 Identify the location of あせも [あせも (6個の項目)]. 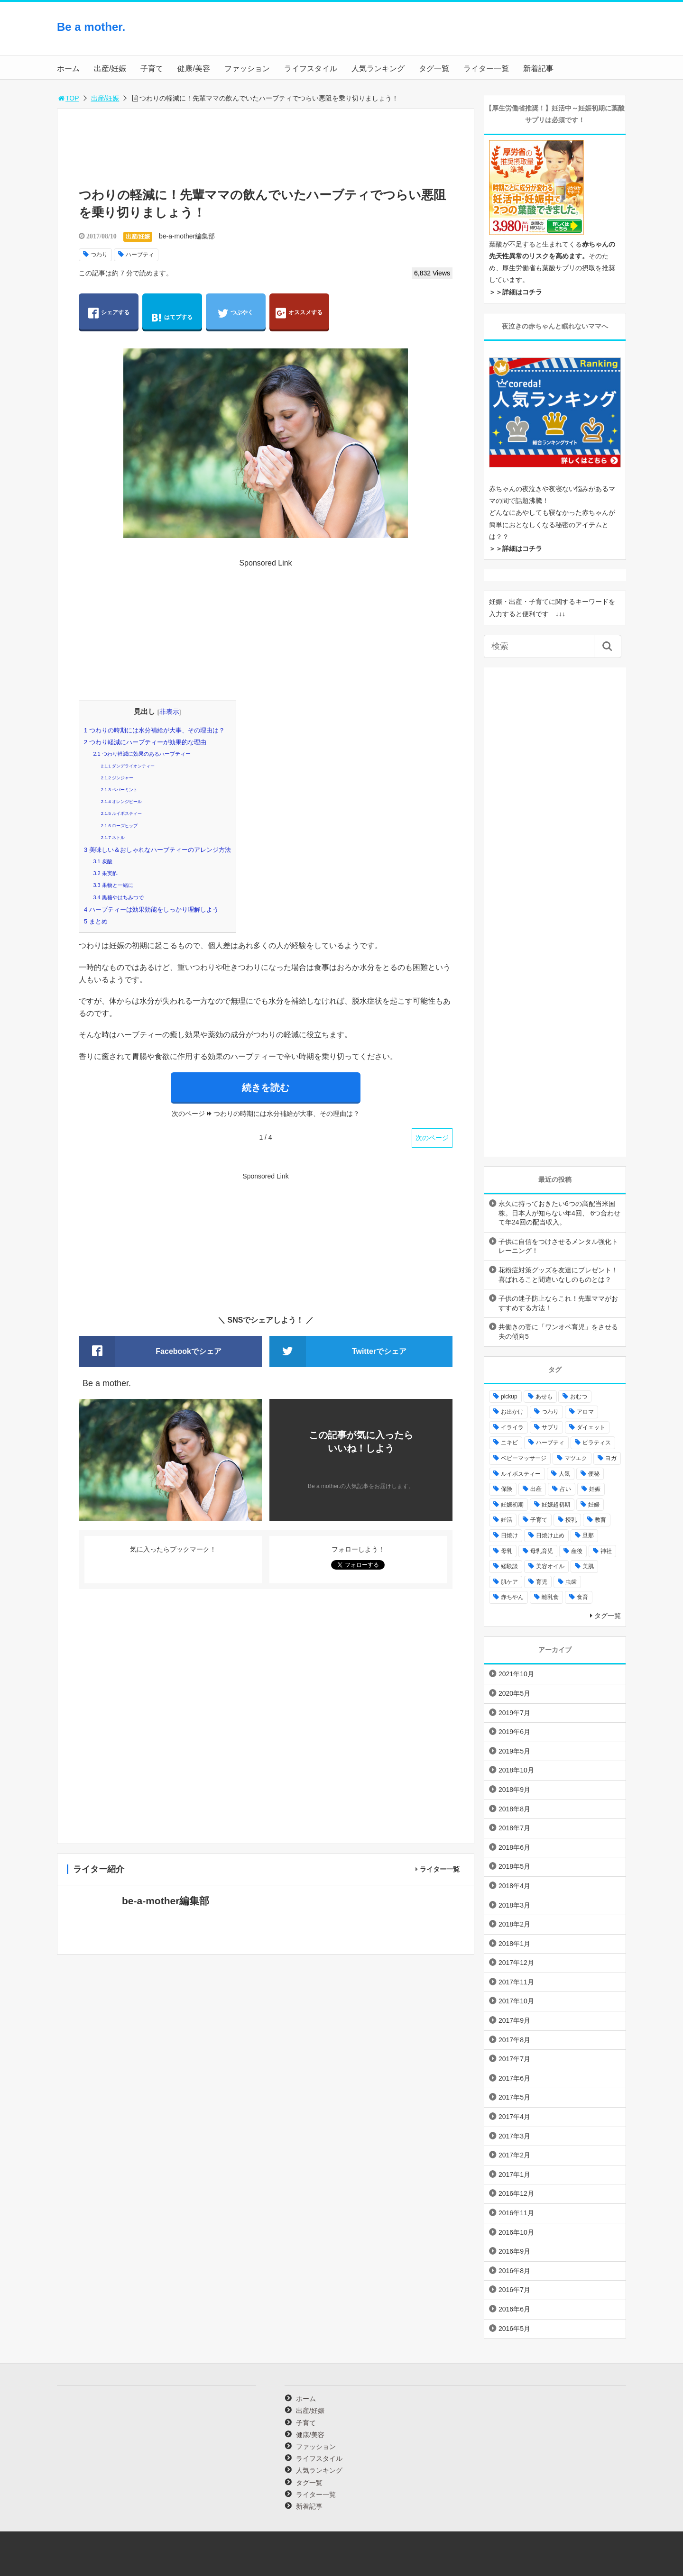
(544, 1396).